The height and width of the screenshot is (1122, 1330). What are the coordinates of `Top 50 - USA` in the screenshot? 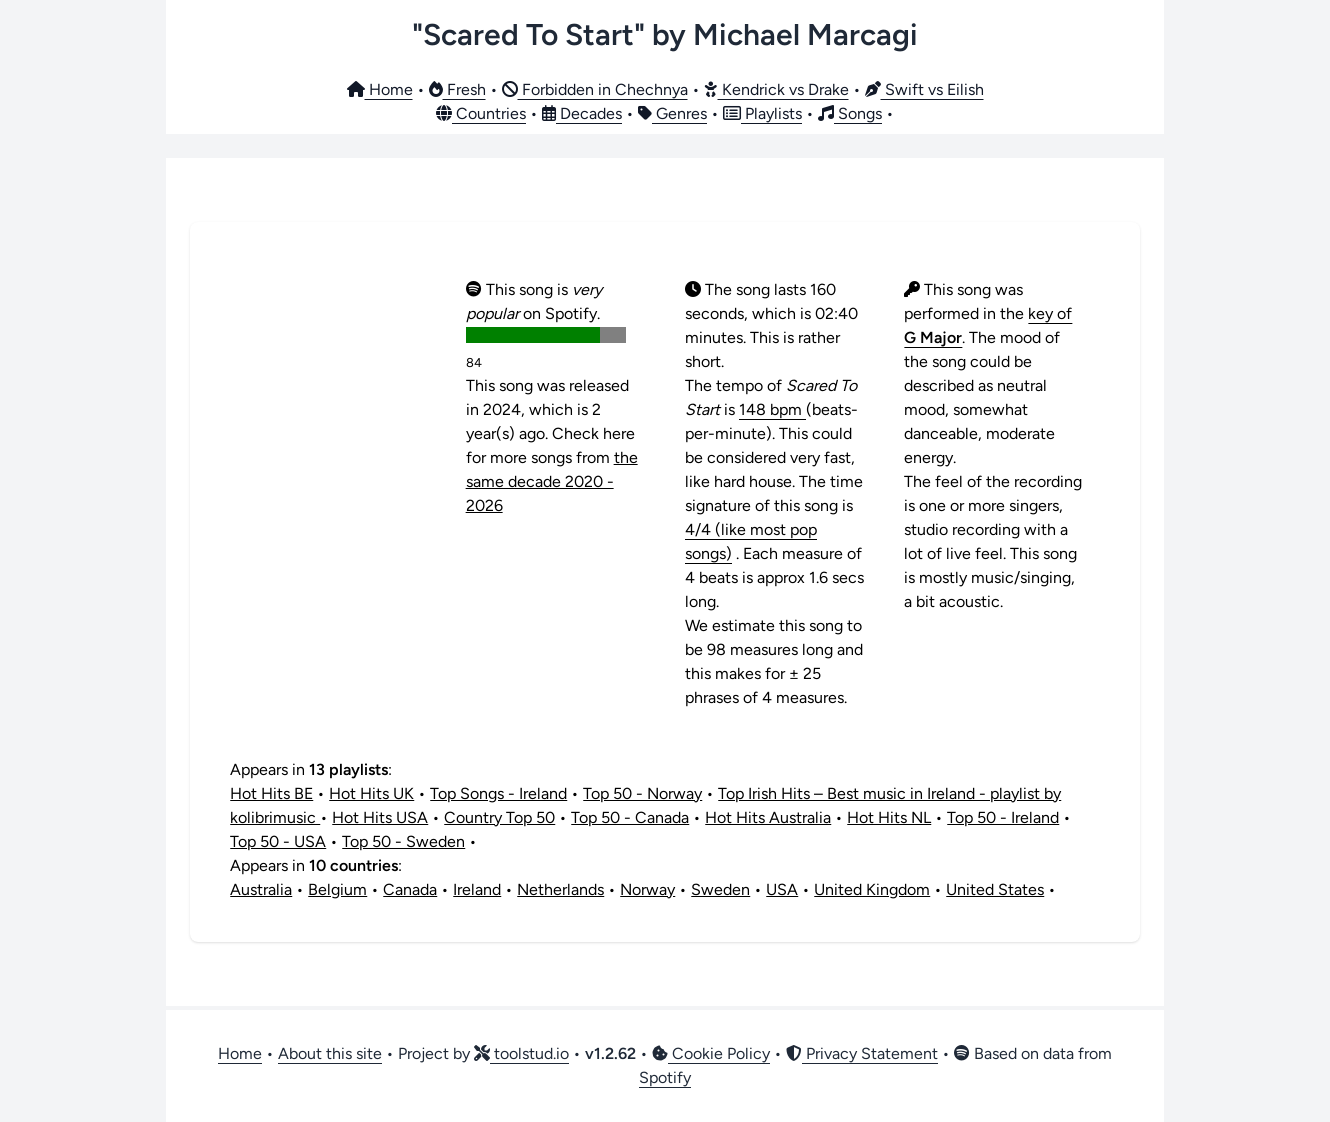 It's located at (278, 841).